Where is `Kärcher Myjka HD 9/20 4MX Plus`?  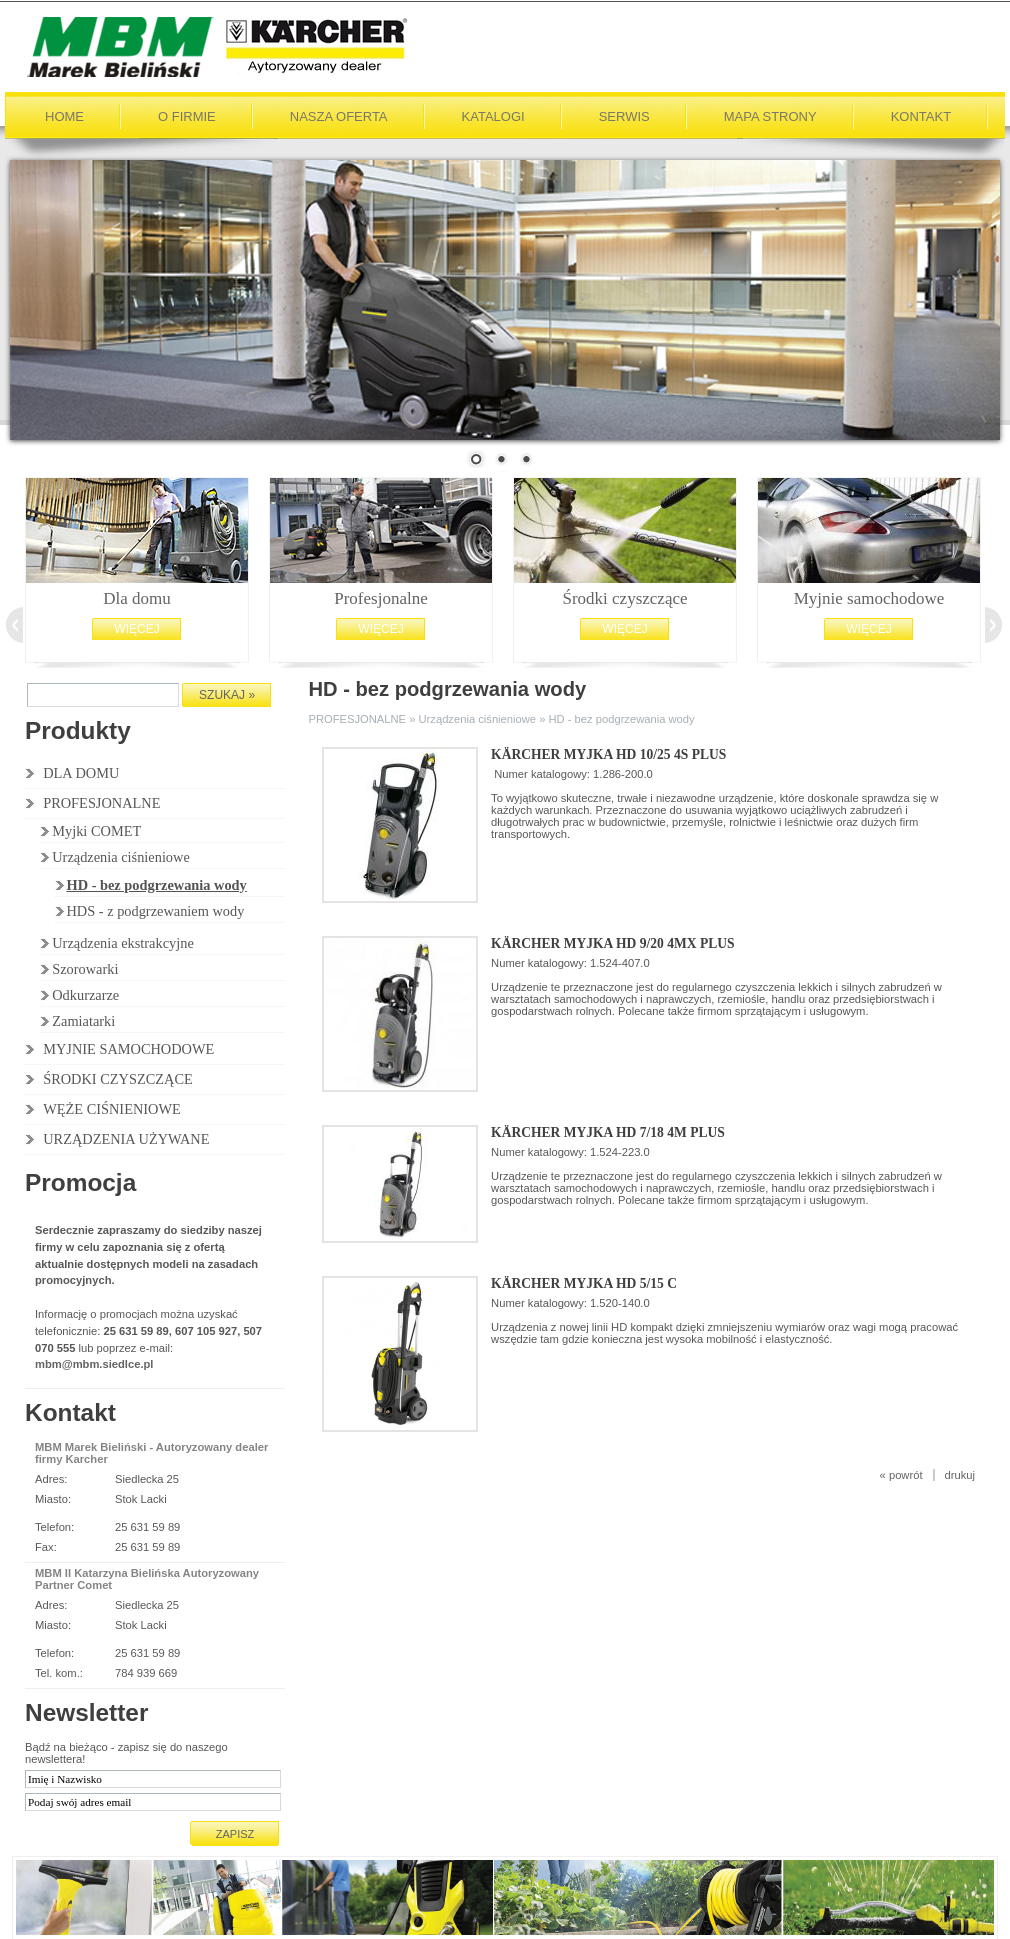
Kärcher Myjka HD 9/20 4MX Plus is located at coordinates (612, 941).